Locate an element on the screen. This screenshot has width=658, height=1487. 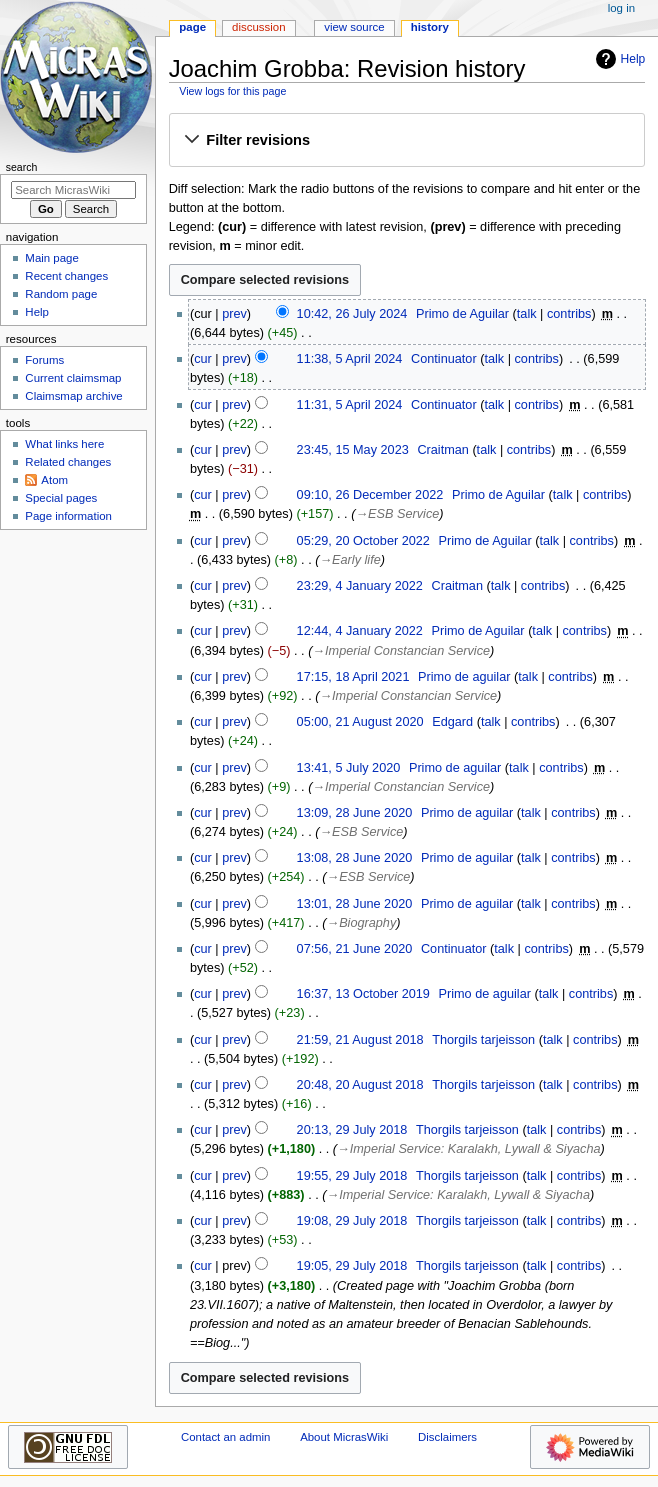
Discussion is located at coordinates (258, 27).